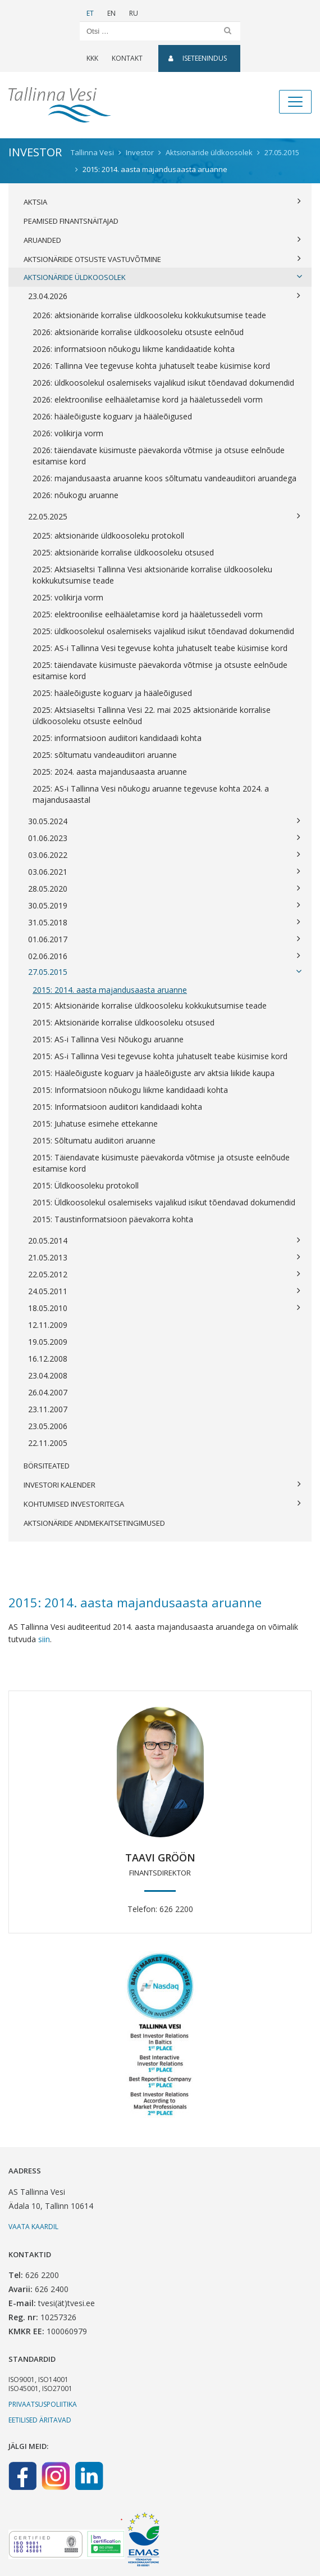 This screenshot has height=2576, width=320. I want to click on 2015: AS-i Tallinna Vesi tegevuse kohta juhatuselt teabe küsimise kord, so click(160, 1056).